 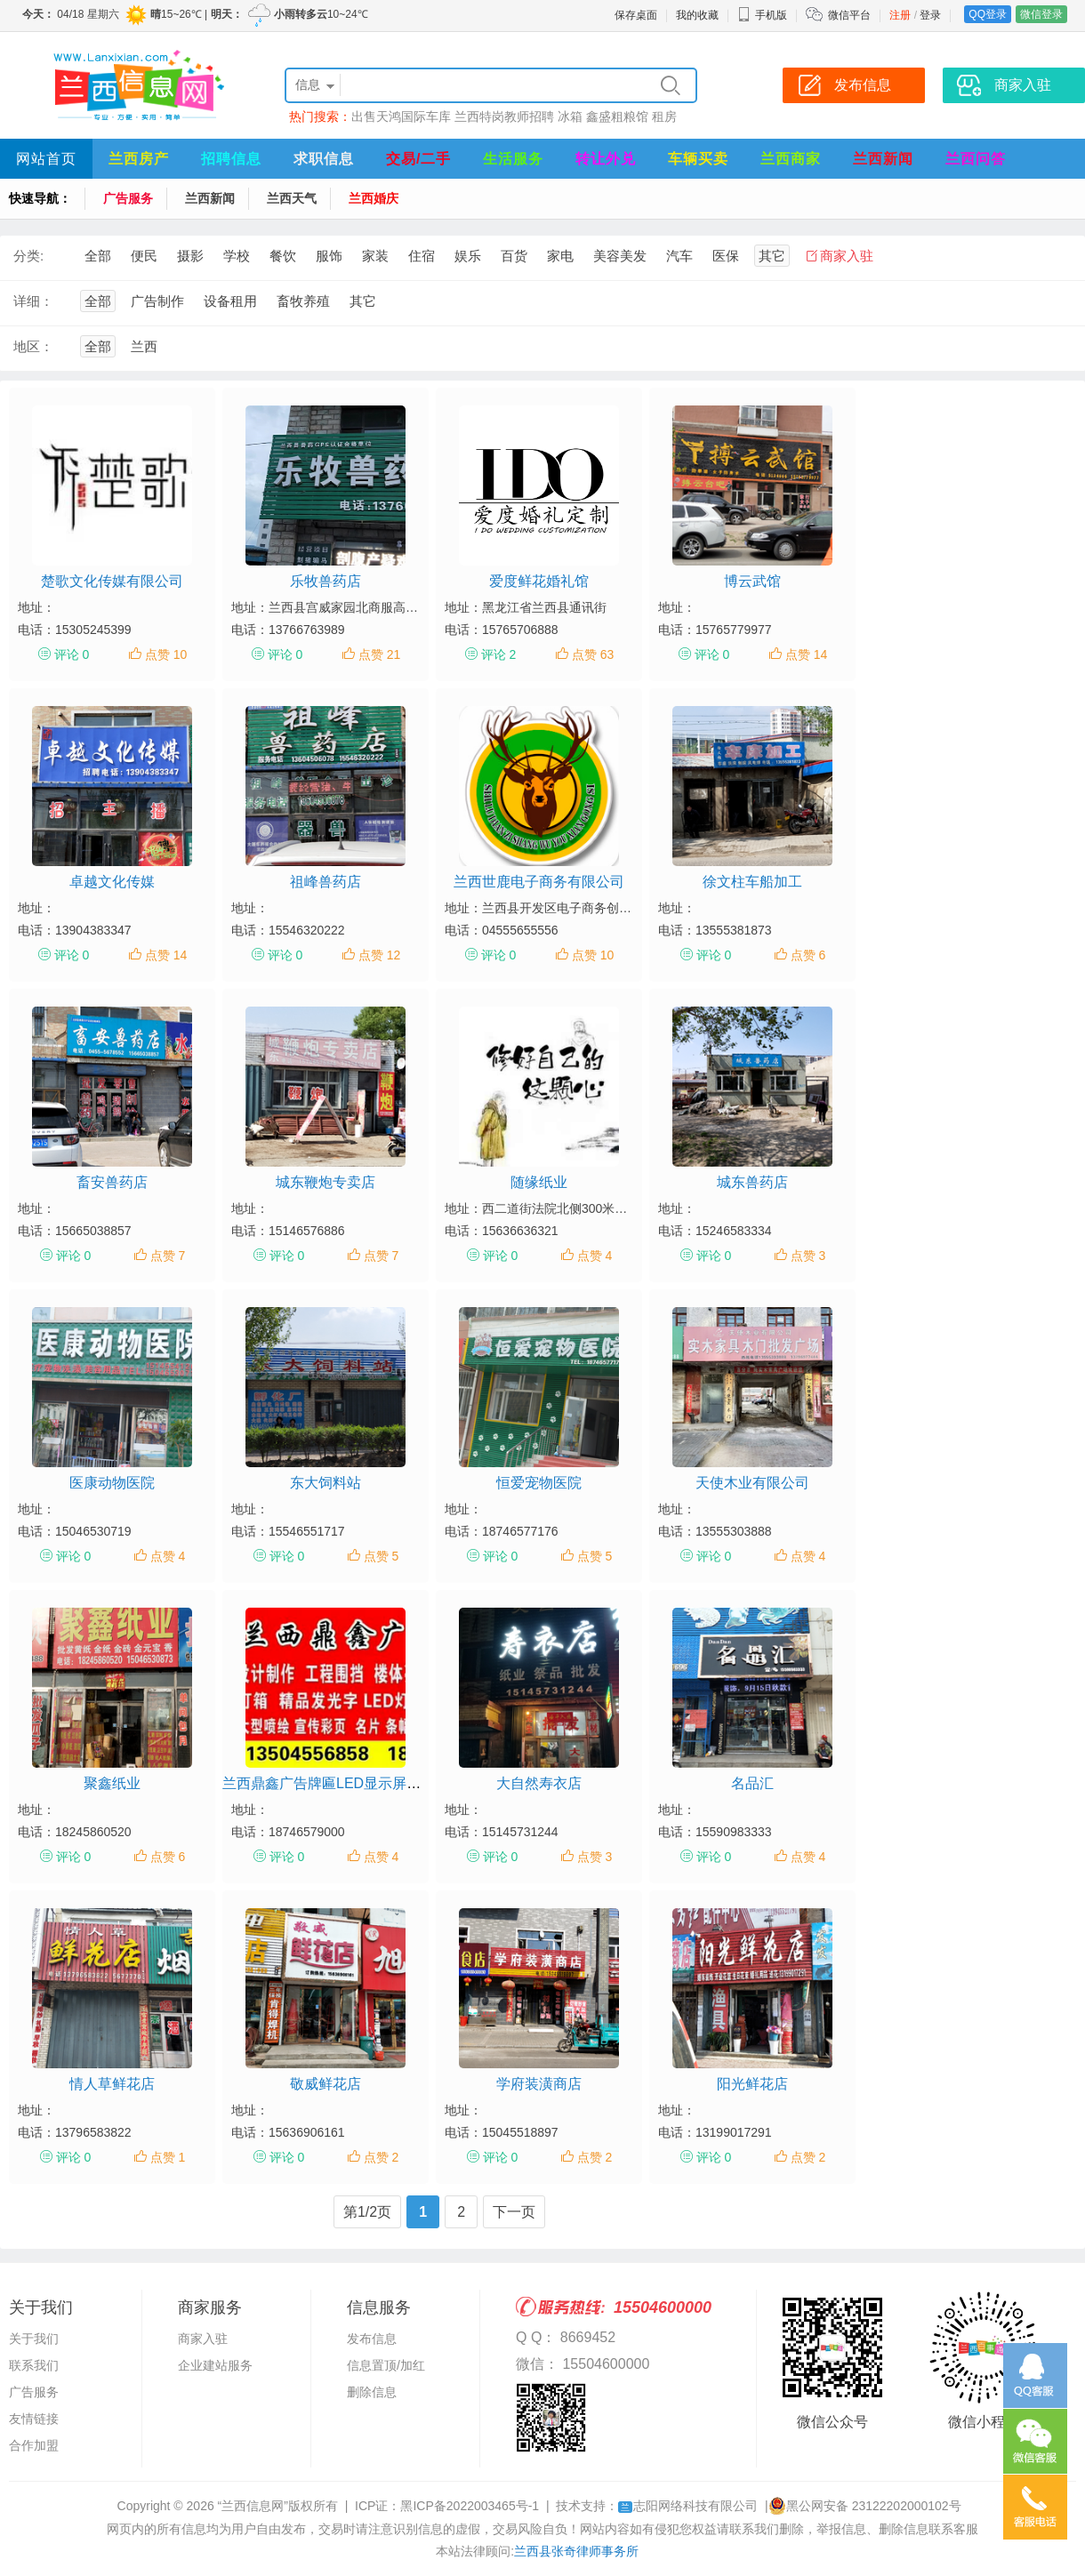 What do you see at coordinates (46, 158) in the screenshot?
I see `网站首页` at bounding box center [46, 158].